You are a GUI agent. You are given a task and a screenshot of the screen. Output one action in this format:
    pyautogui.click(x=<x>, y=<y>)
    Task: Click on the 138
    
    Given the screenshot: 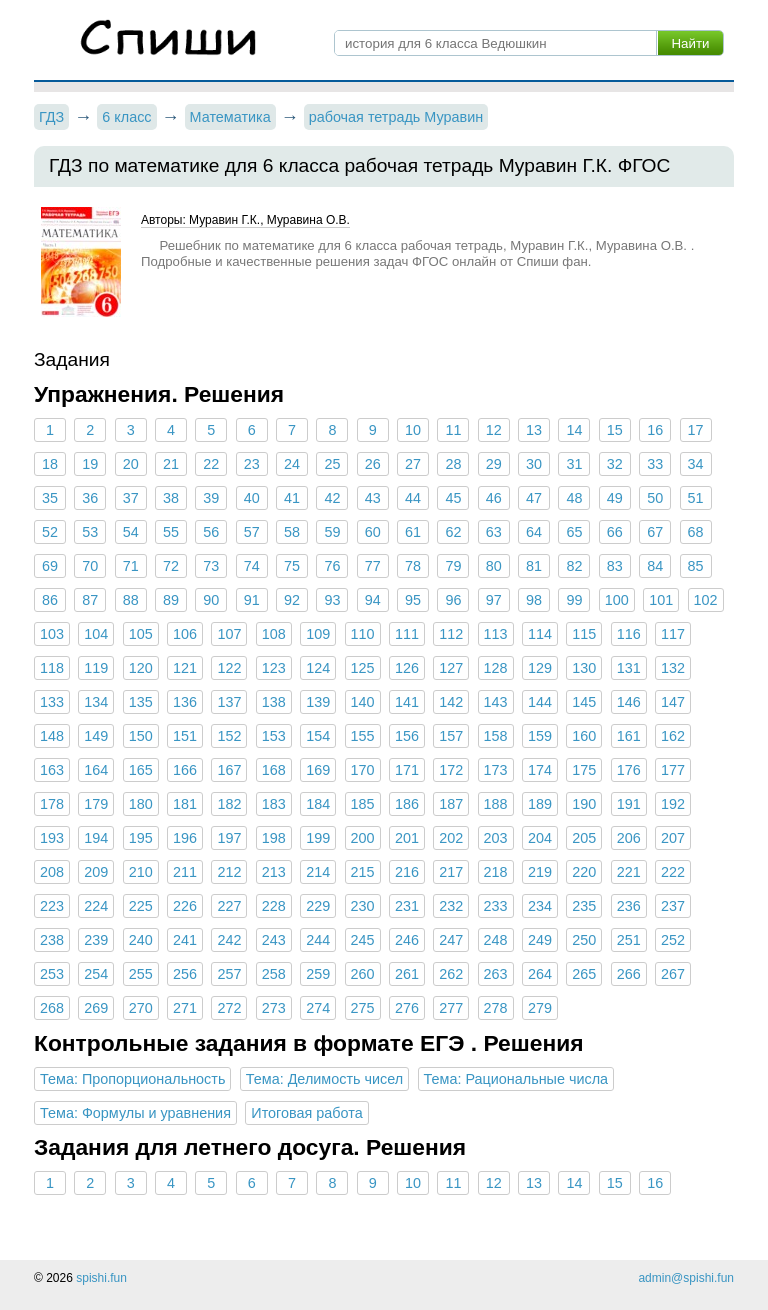 What is the action you would take?
    pyautogui.click(x=274, y=702)
    